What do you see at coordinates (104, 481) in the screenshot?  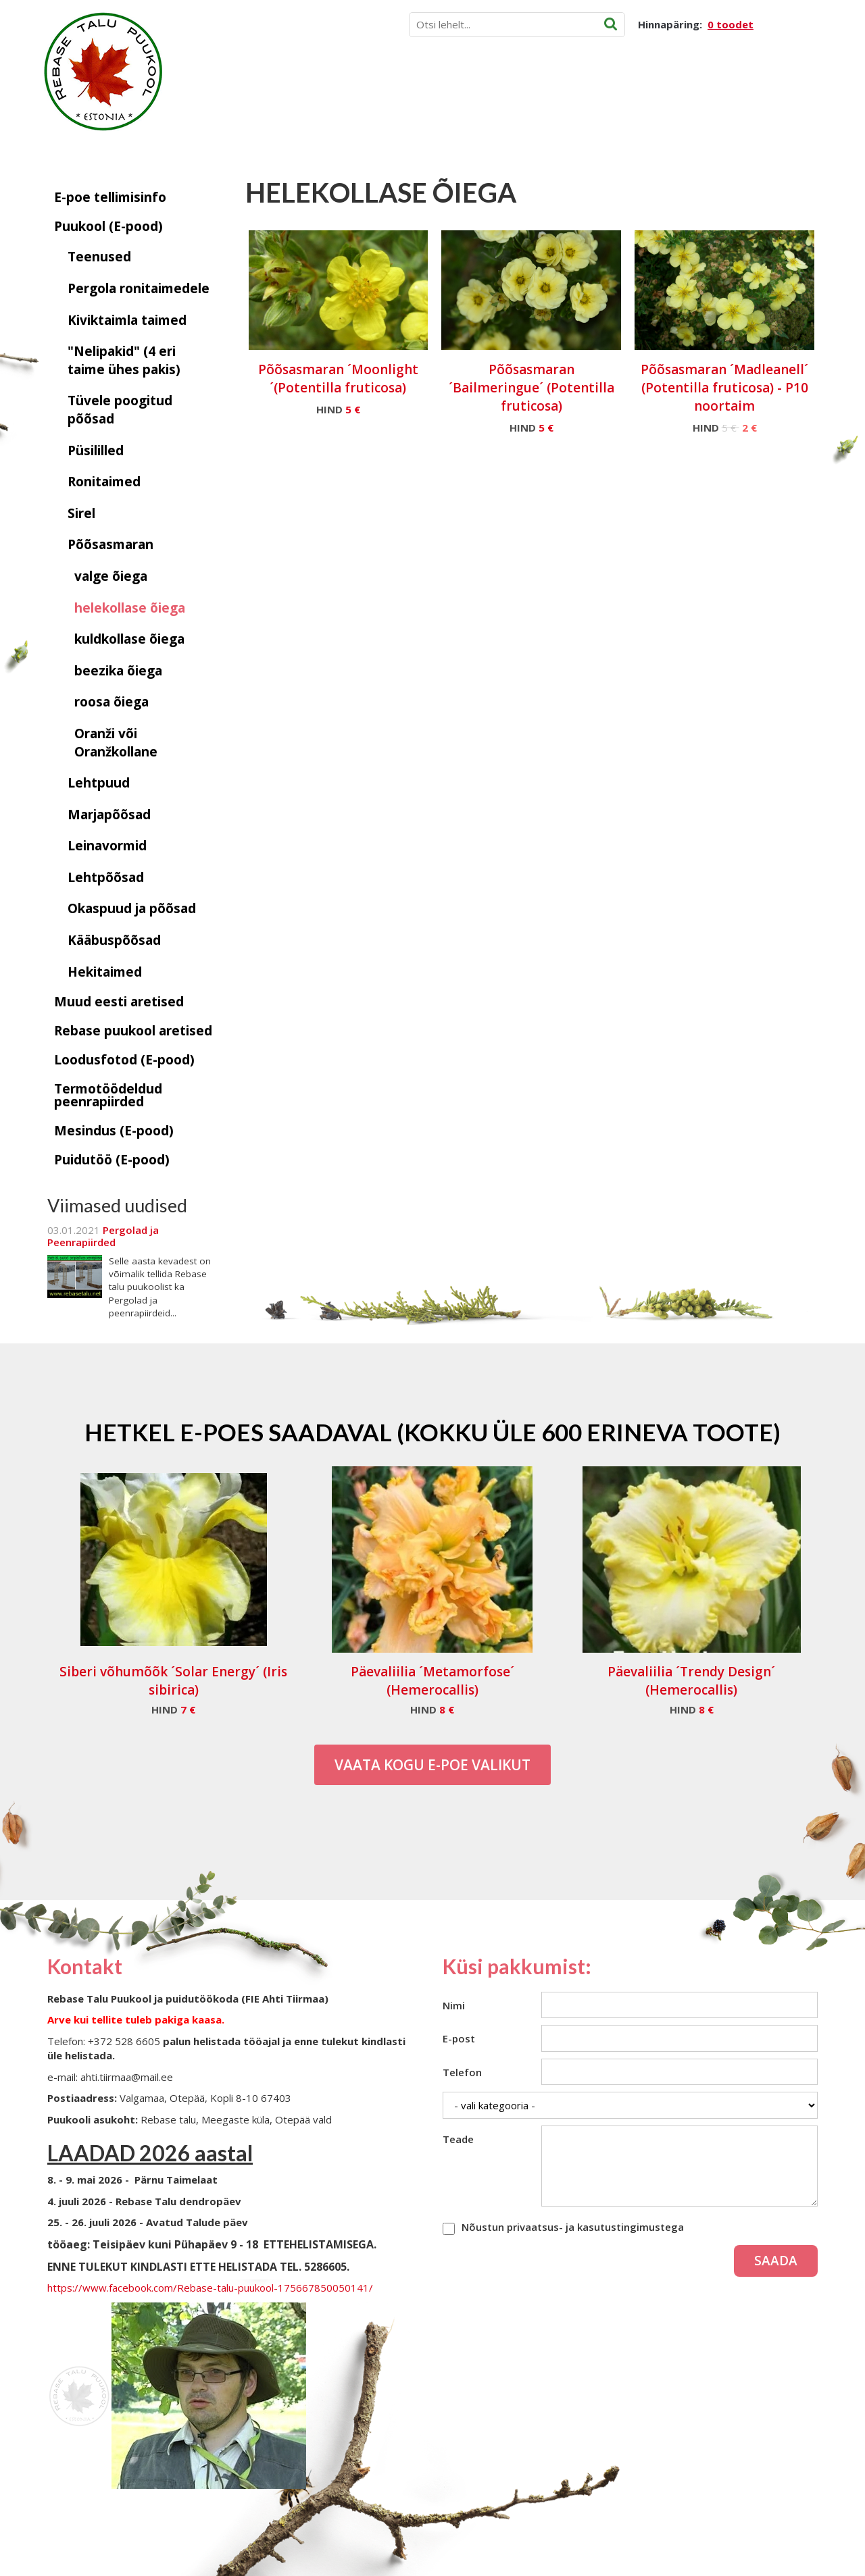 I see `Ronitaimed` at bounding box center [104, 481].